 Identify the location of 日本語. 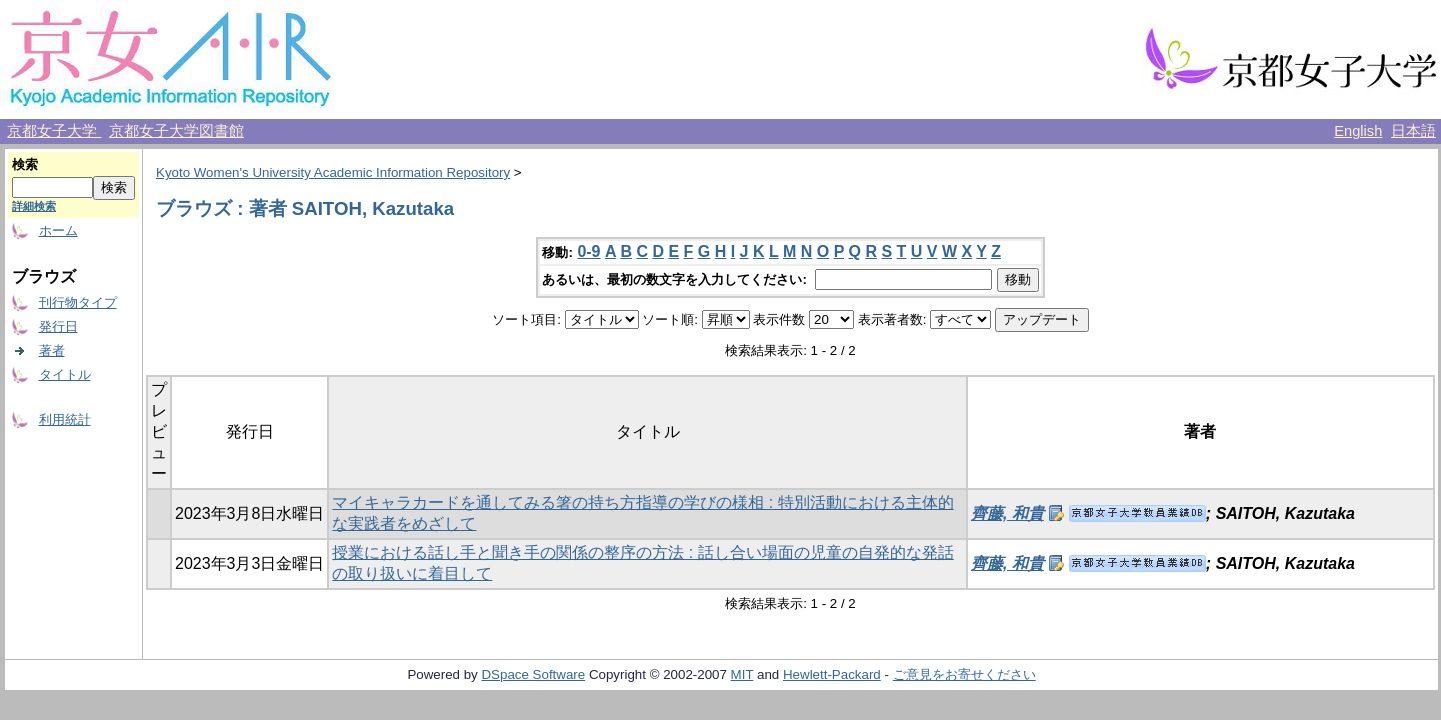
(1413, 131).